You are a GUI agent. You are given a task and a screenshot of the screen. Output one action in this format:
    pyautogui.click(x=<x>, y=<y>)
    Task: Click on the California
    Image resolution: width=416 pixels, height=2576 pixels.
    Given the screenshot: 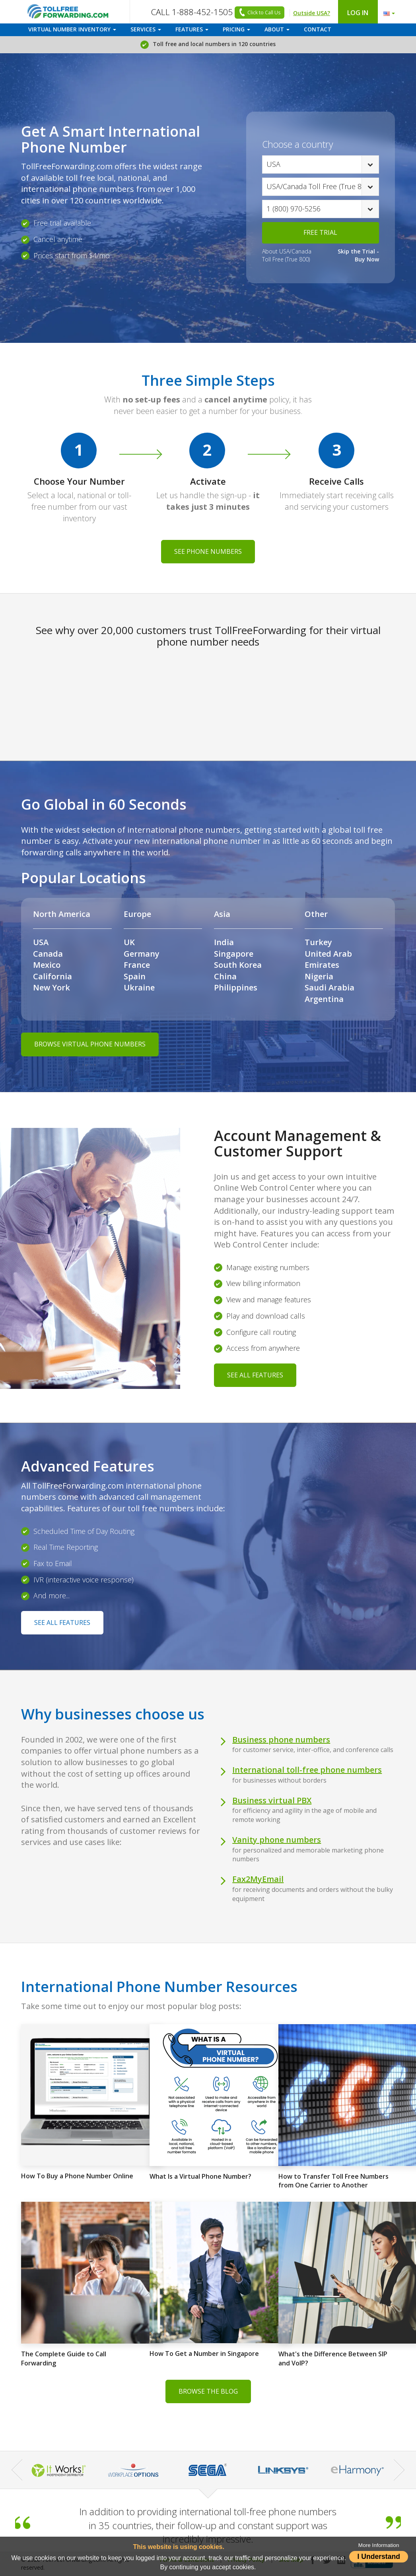 What is the action you would take?
    pyautogui.click(x=52, y=976)
    